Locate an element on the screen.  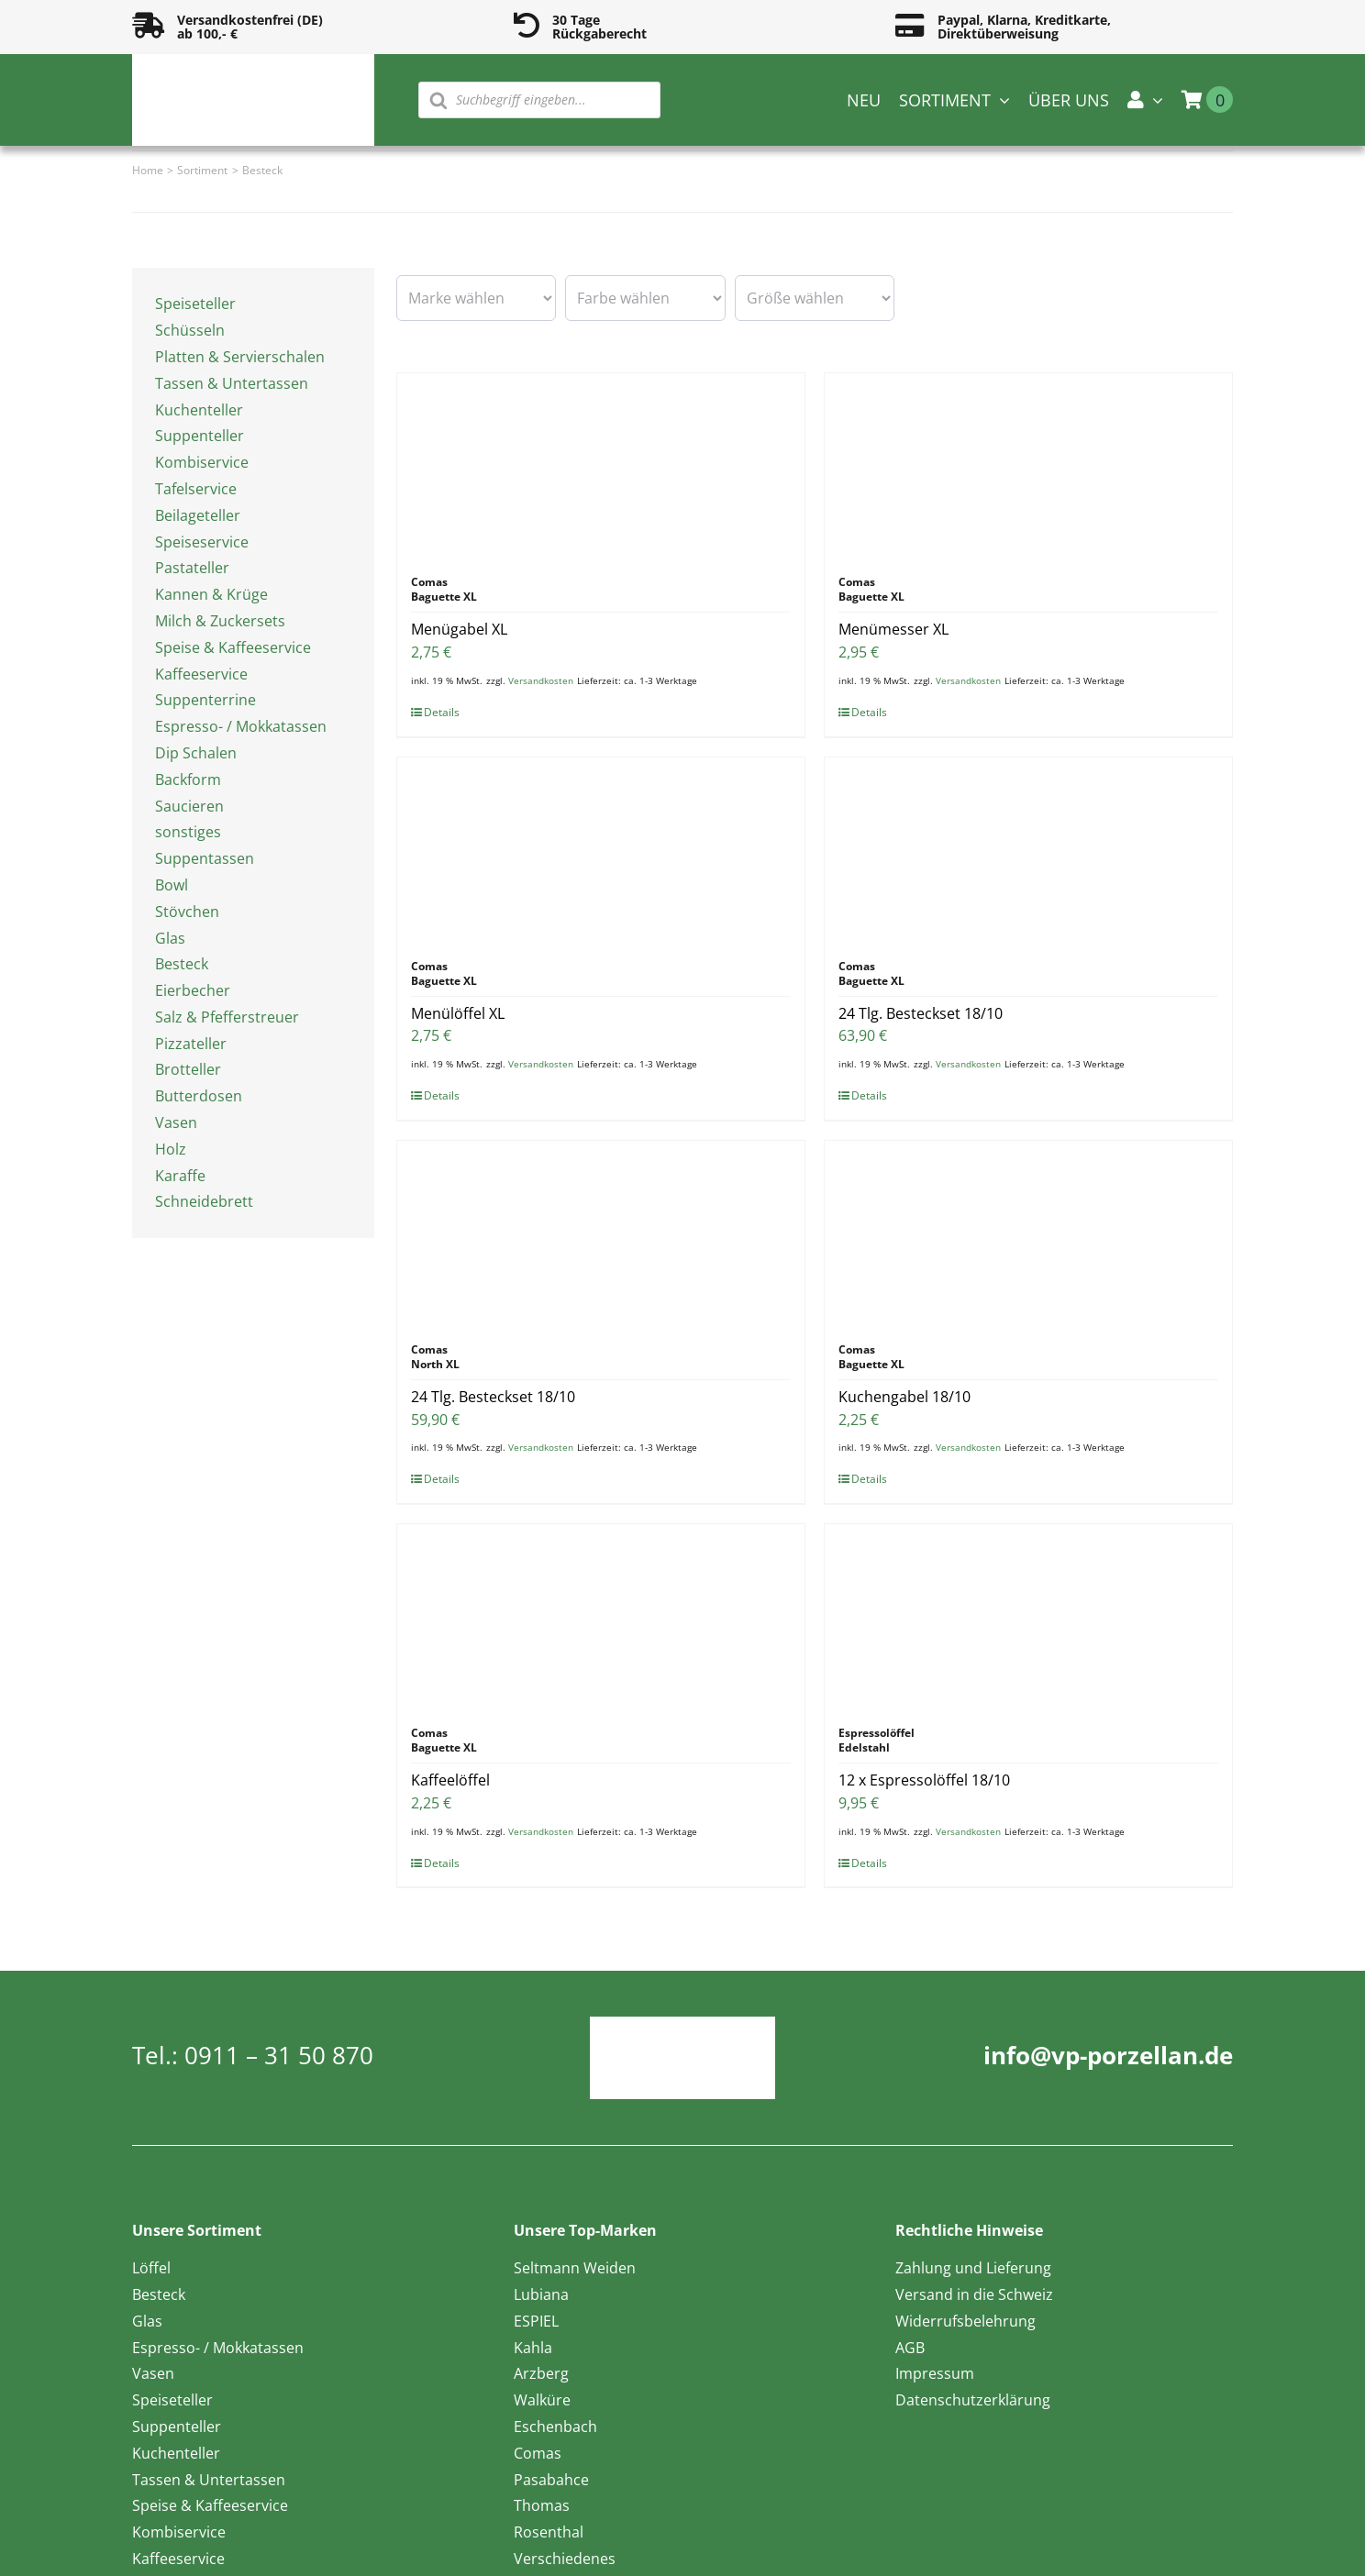
Platten & Servierschalen is located at coordinates (240, 357).